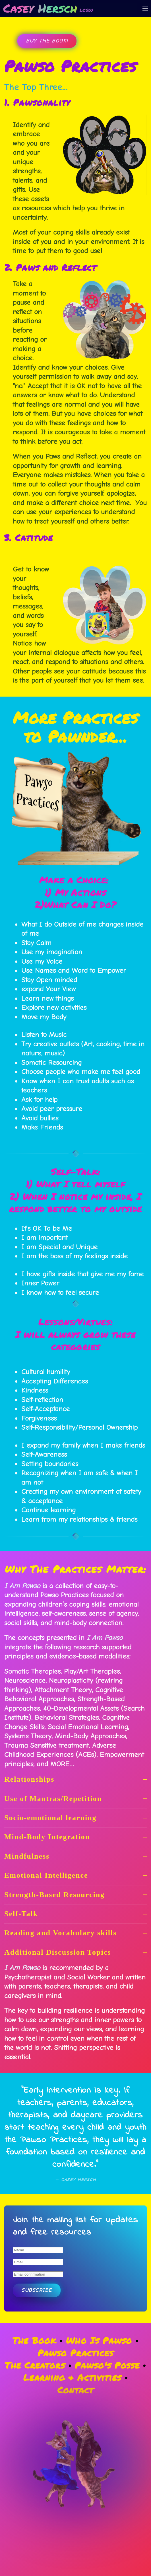 This screenshot has height=2576, width=151. What do you see at coordinates (145, 8) in the screenshot?
I see `[button]` at bounding box center [145, 8].